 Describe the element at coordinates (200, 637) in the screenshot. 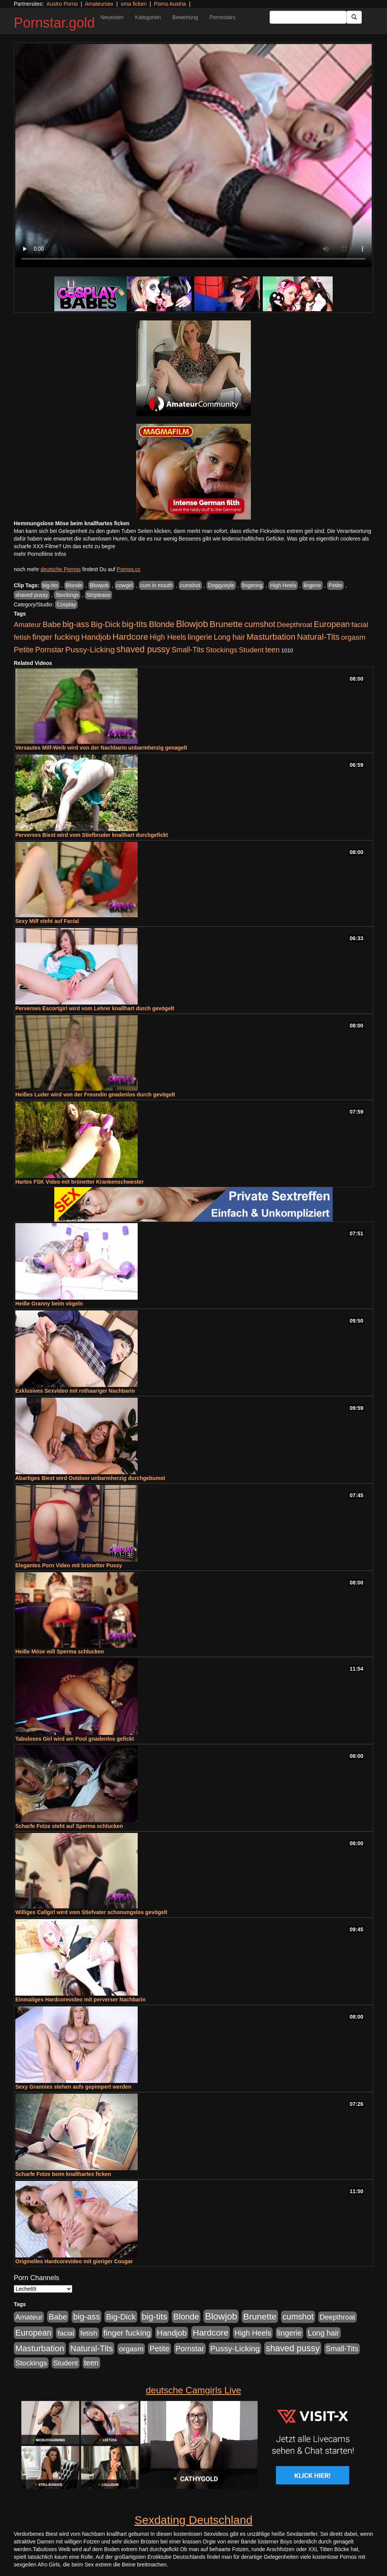

I see `lingerie [lingerie (604 Einträge)]` at that location.